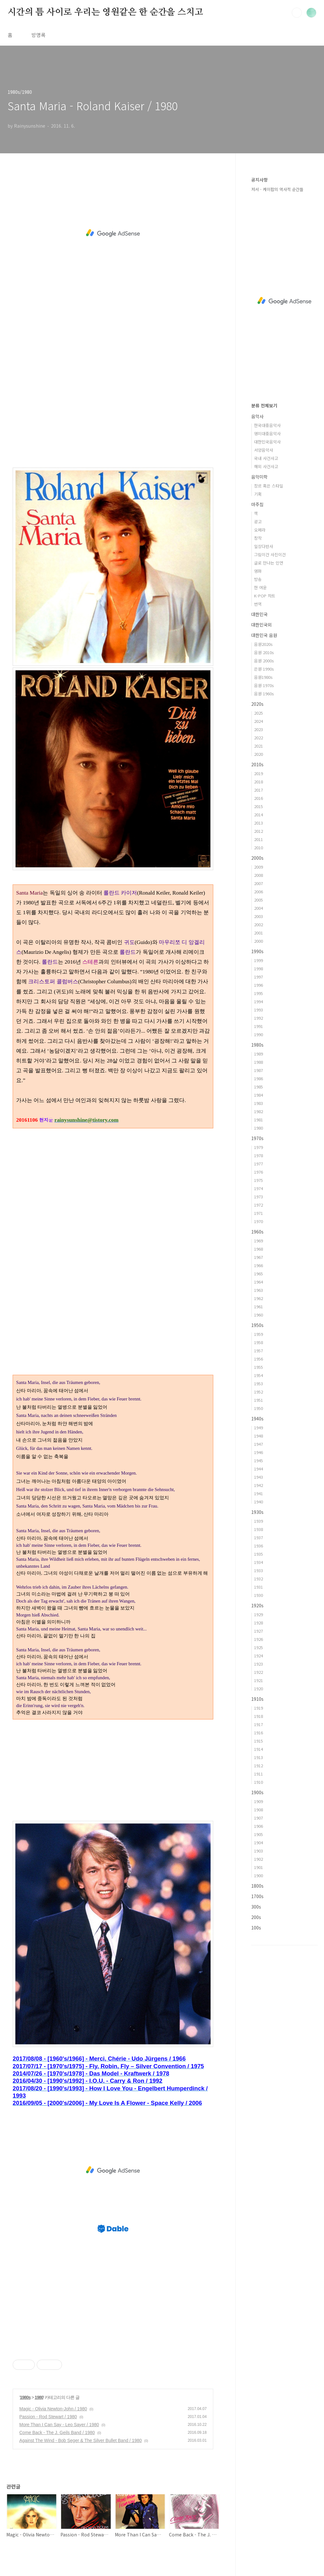 The image size is (324, 2576). What do you see at coordinates (267, 425) in the screenshot?
I see `한국대중음악사` at bounding box center [267, 425].